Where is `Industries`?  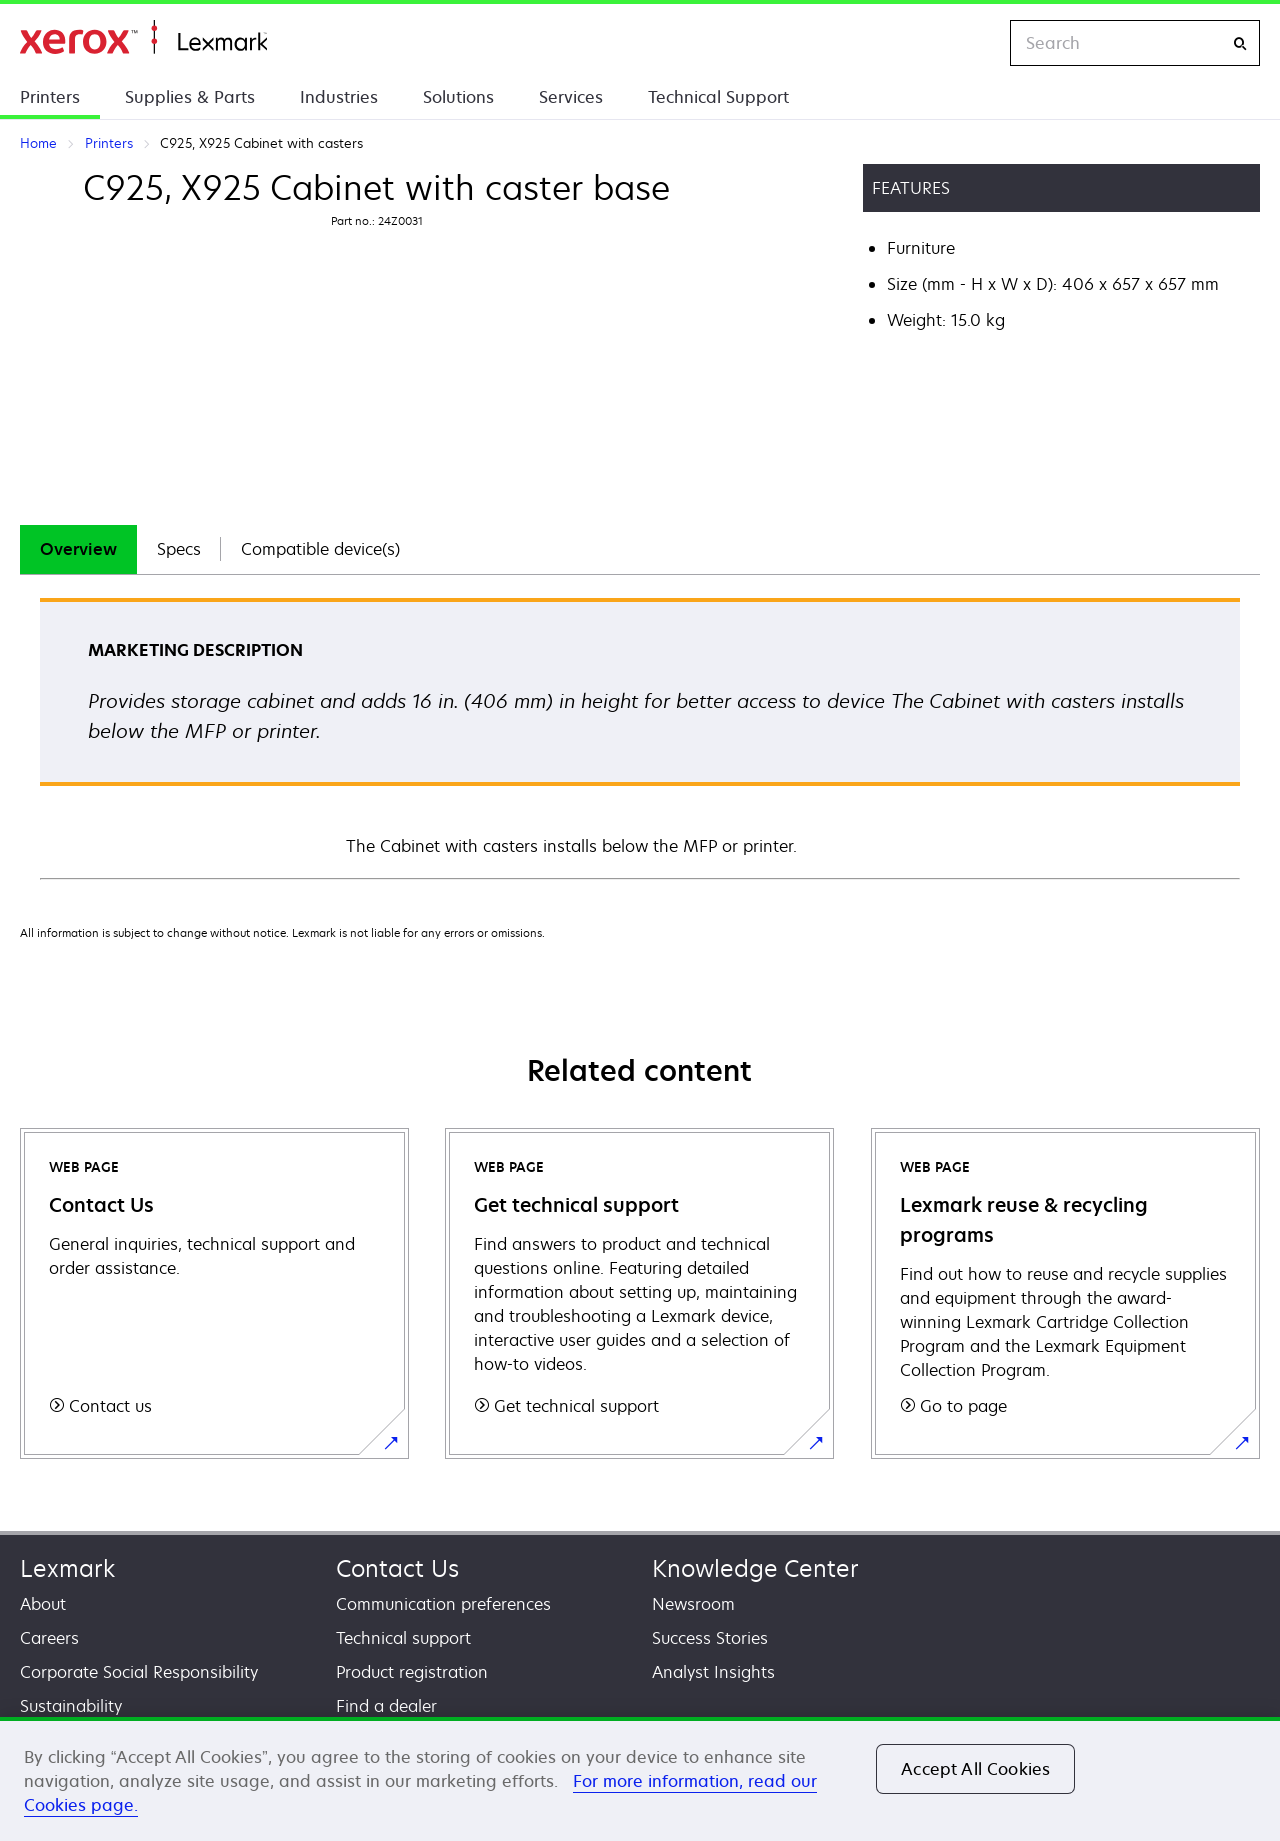
Industries is located at coordinates (339, 97).